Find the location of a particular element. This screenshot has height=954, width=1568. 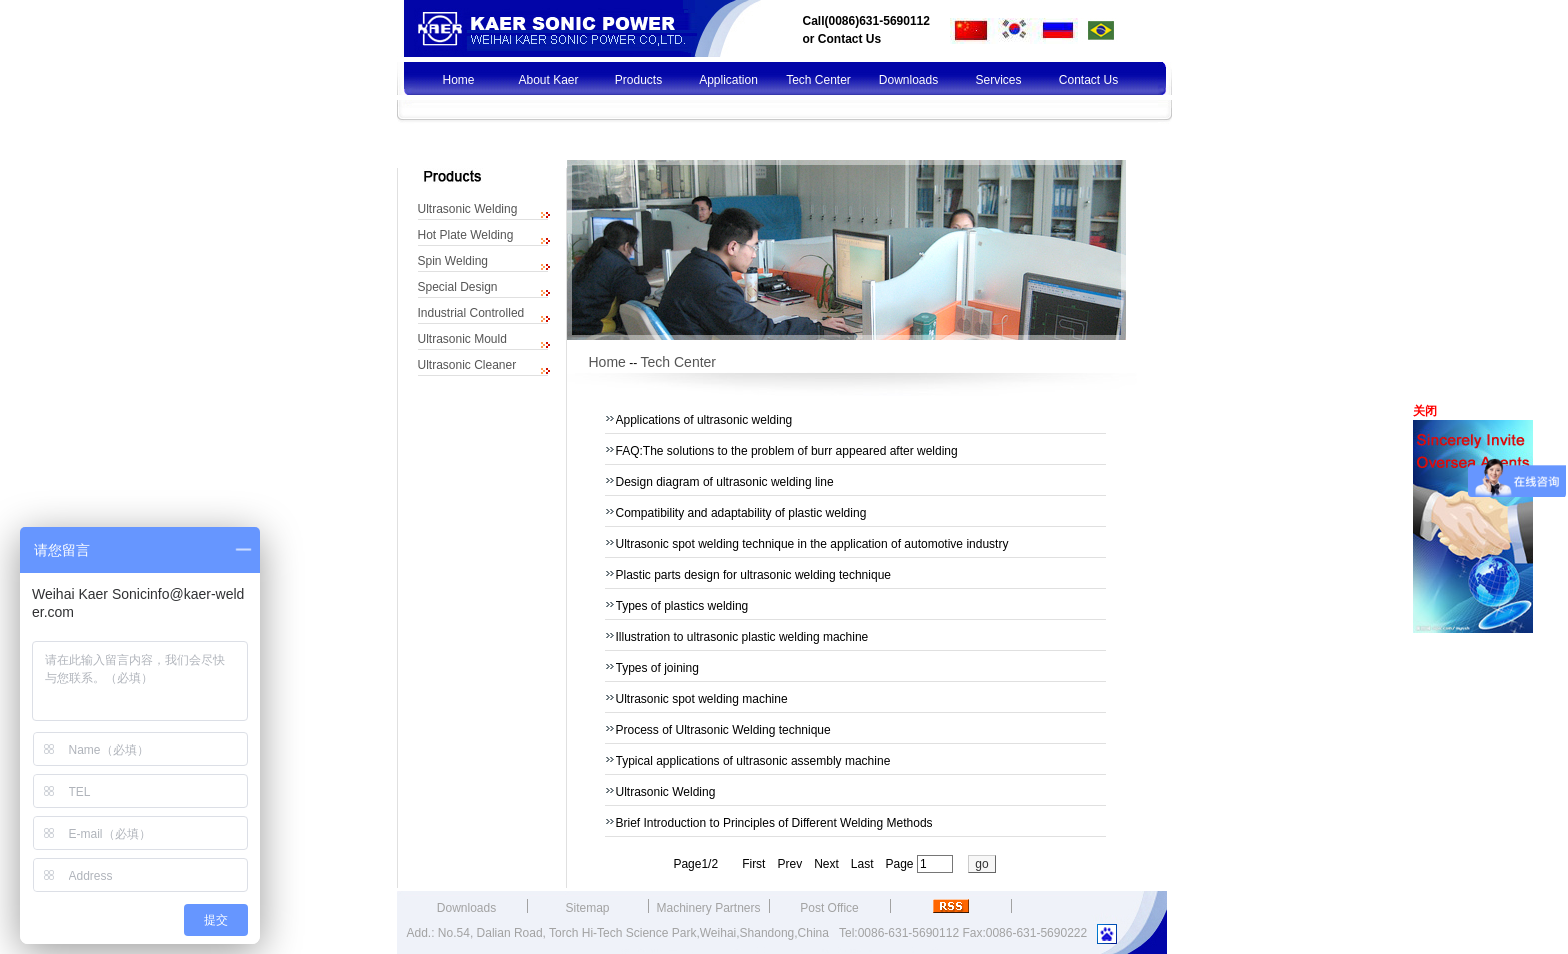

Brief Introduction to Principles of Different Welding Methods is located at coordinates (774, 823).